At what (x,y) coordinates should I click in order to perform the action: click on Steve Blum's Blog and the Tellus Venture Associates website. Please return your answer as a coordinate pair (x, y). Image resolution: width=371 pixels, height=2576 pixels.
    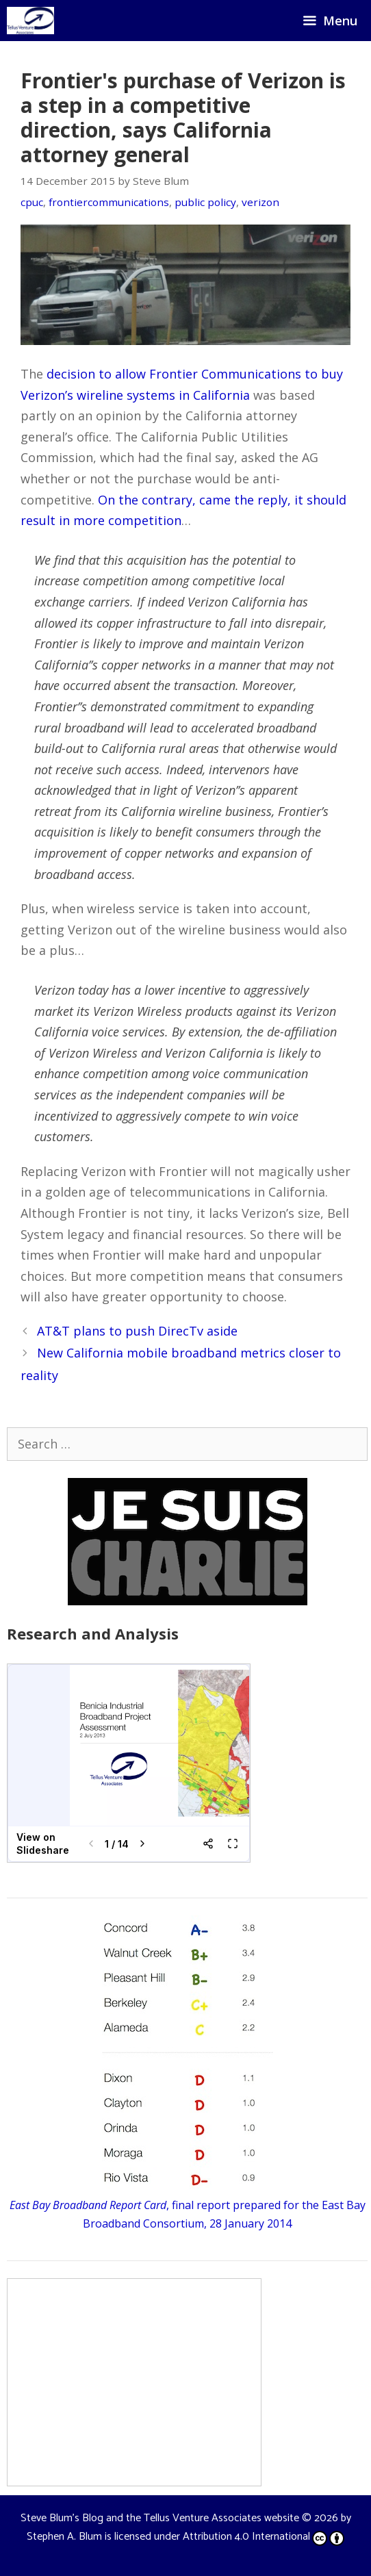
    Looking at the image, I should click on (160, 2518).